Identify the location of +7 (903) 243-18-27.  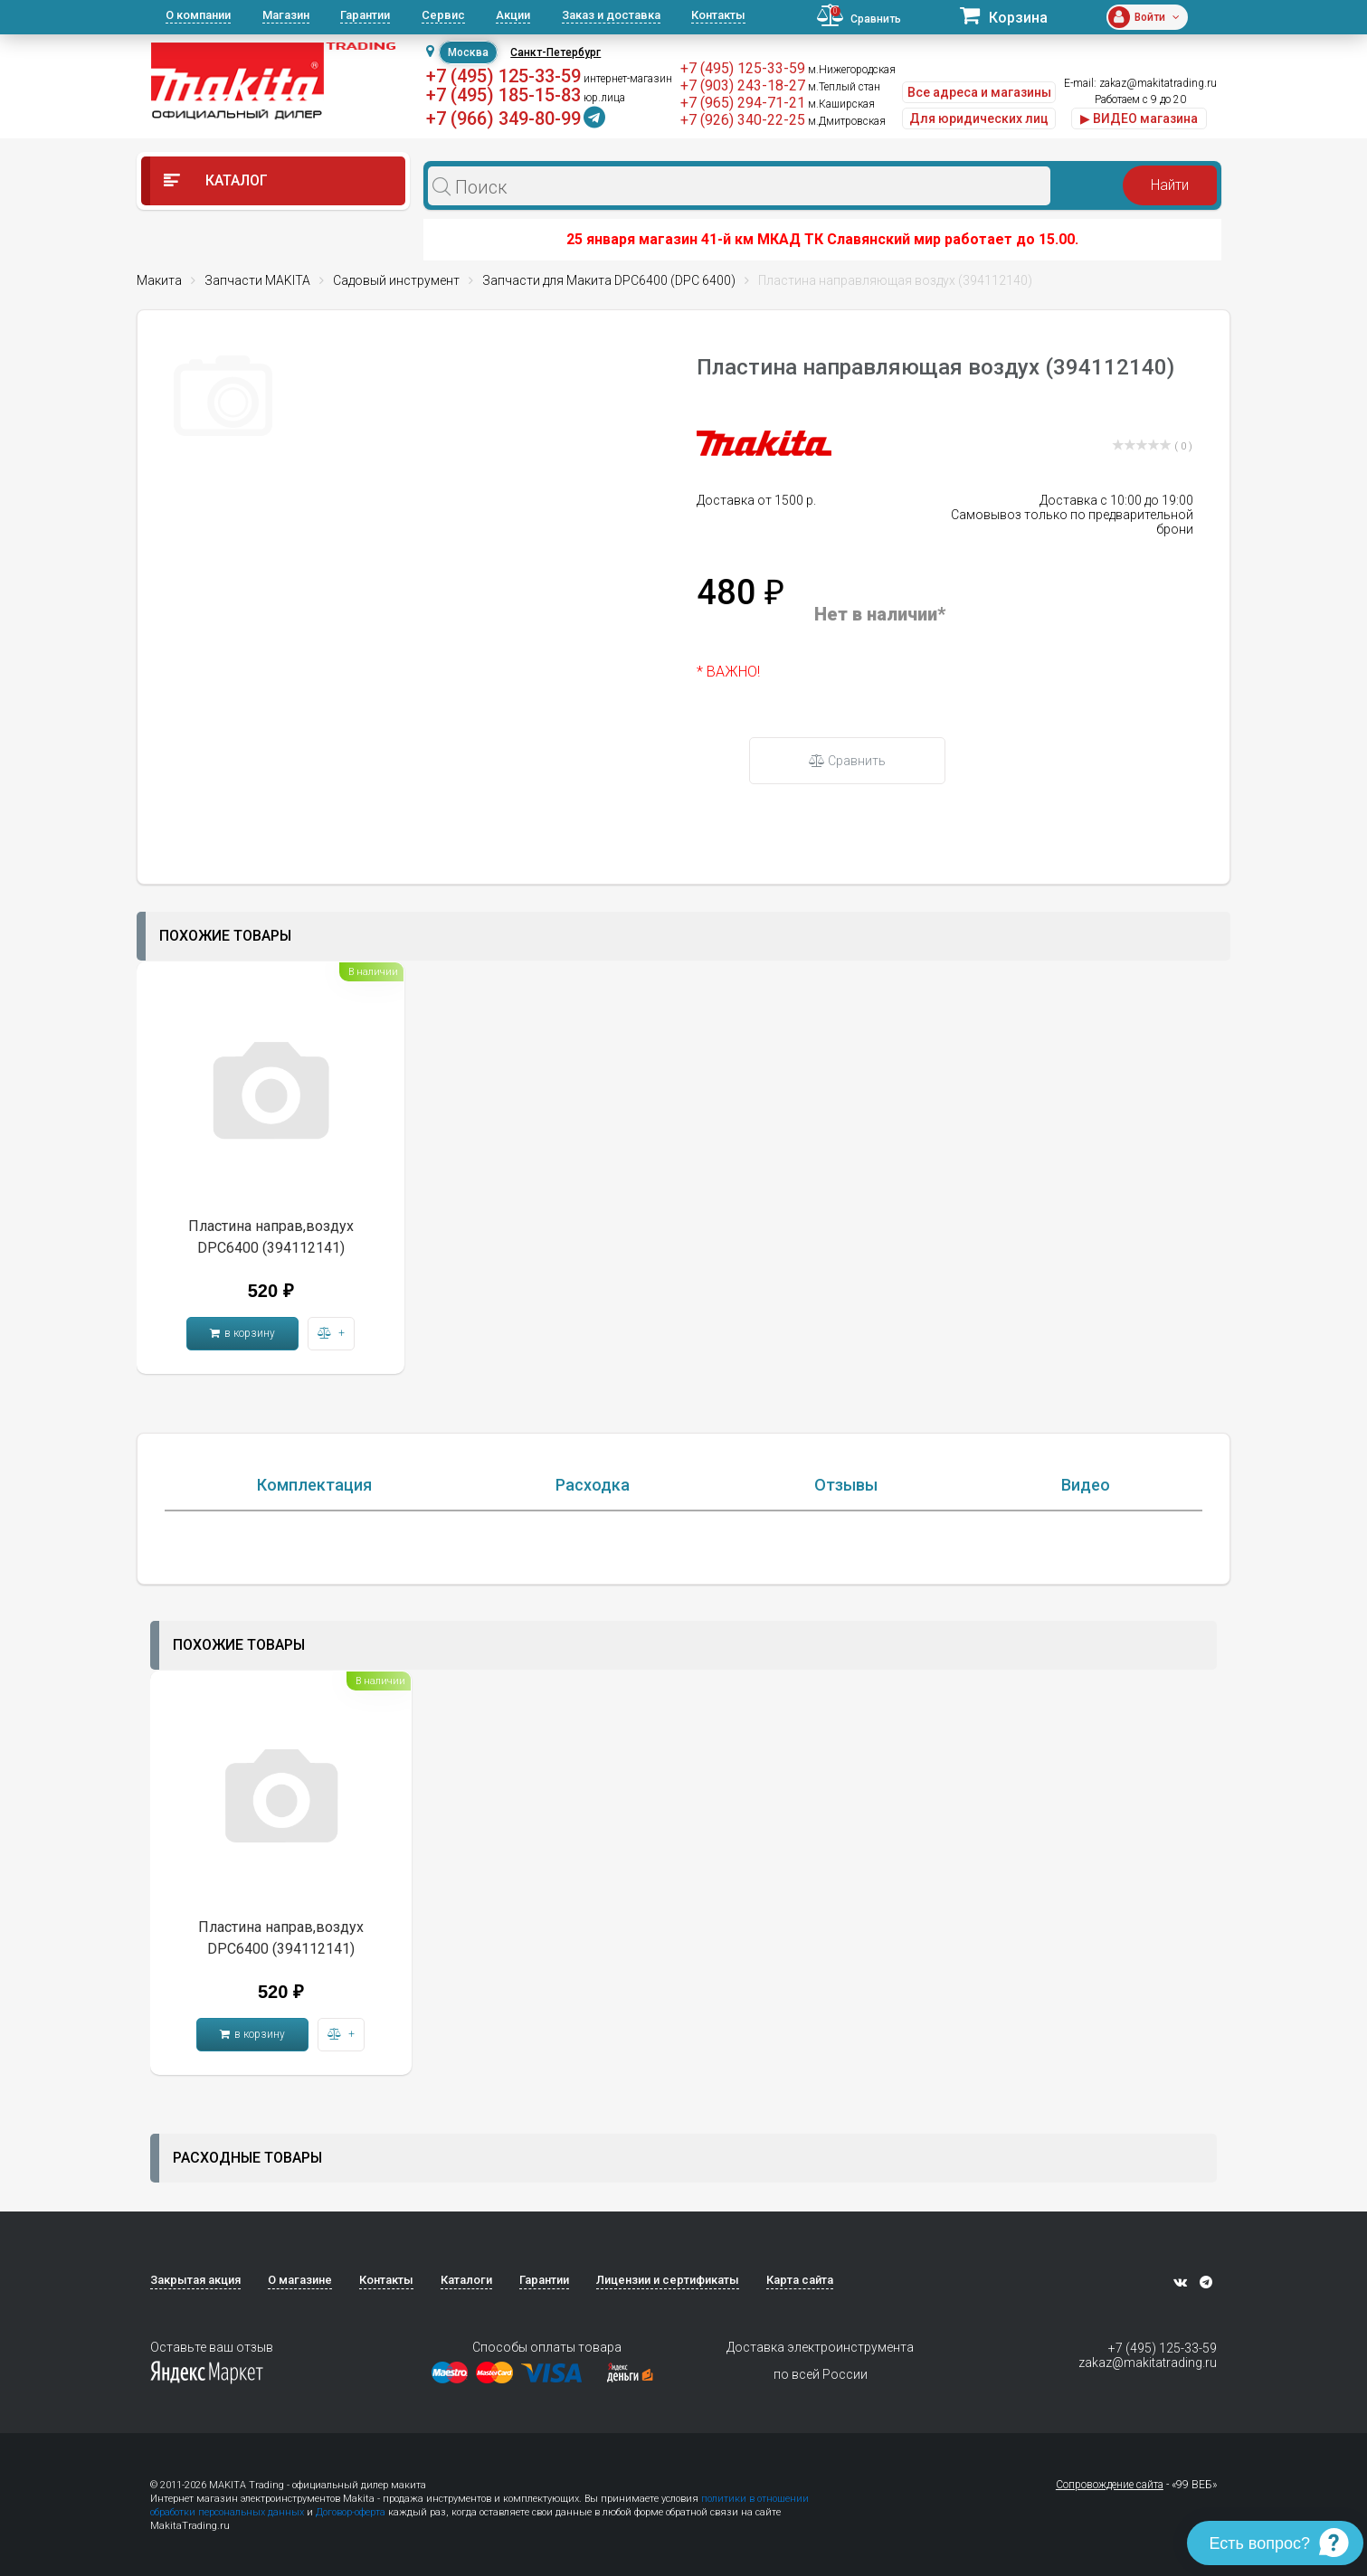
(742, 85).